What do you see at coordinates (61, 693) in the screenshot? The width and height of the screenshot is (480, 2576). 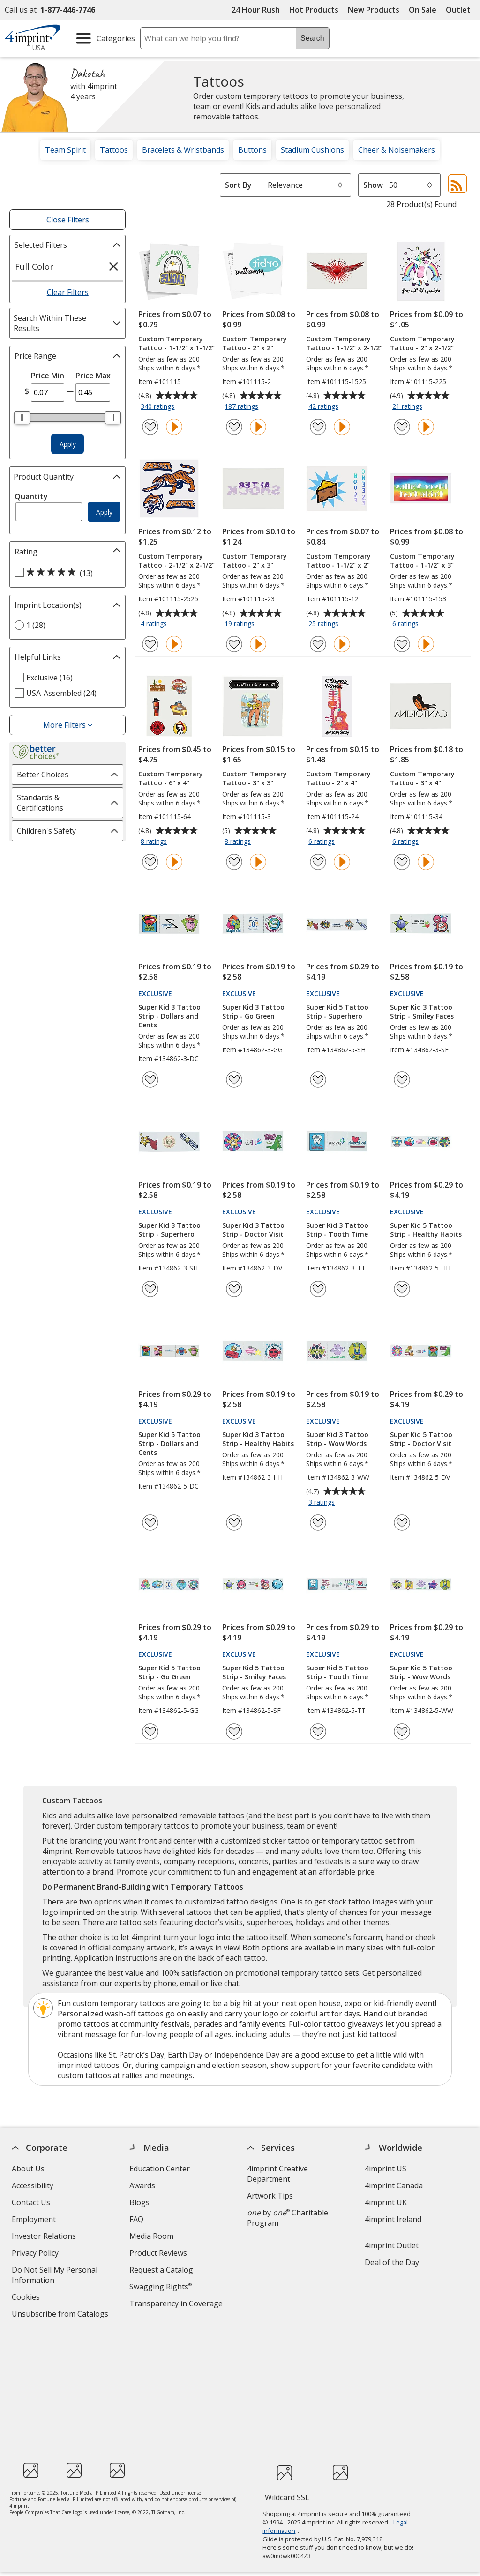 I see `USA-Assembled (24) [USA-Assembled 24 products]` at bounding box center [61, 693].